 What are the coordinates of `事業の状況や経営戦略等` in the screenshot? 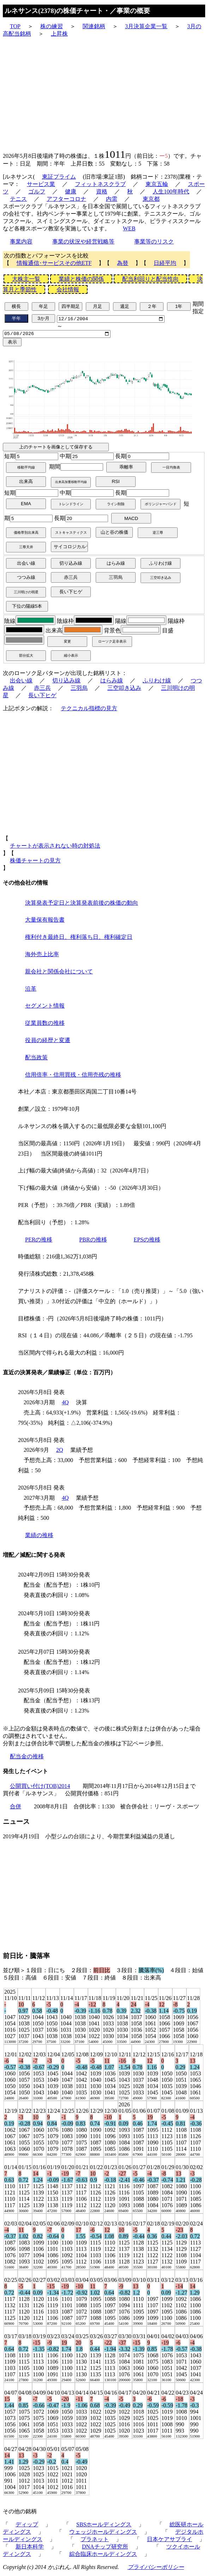 It's located at (83, 241).